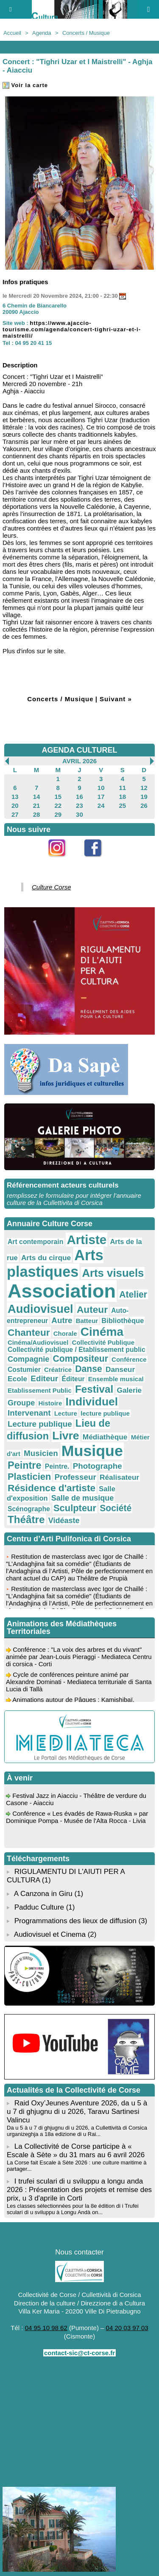 This screenshot has height=2576, width=159. Describe the element at coordinates (36, 796) in the screenshot. I see `14` at that location.